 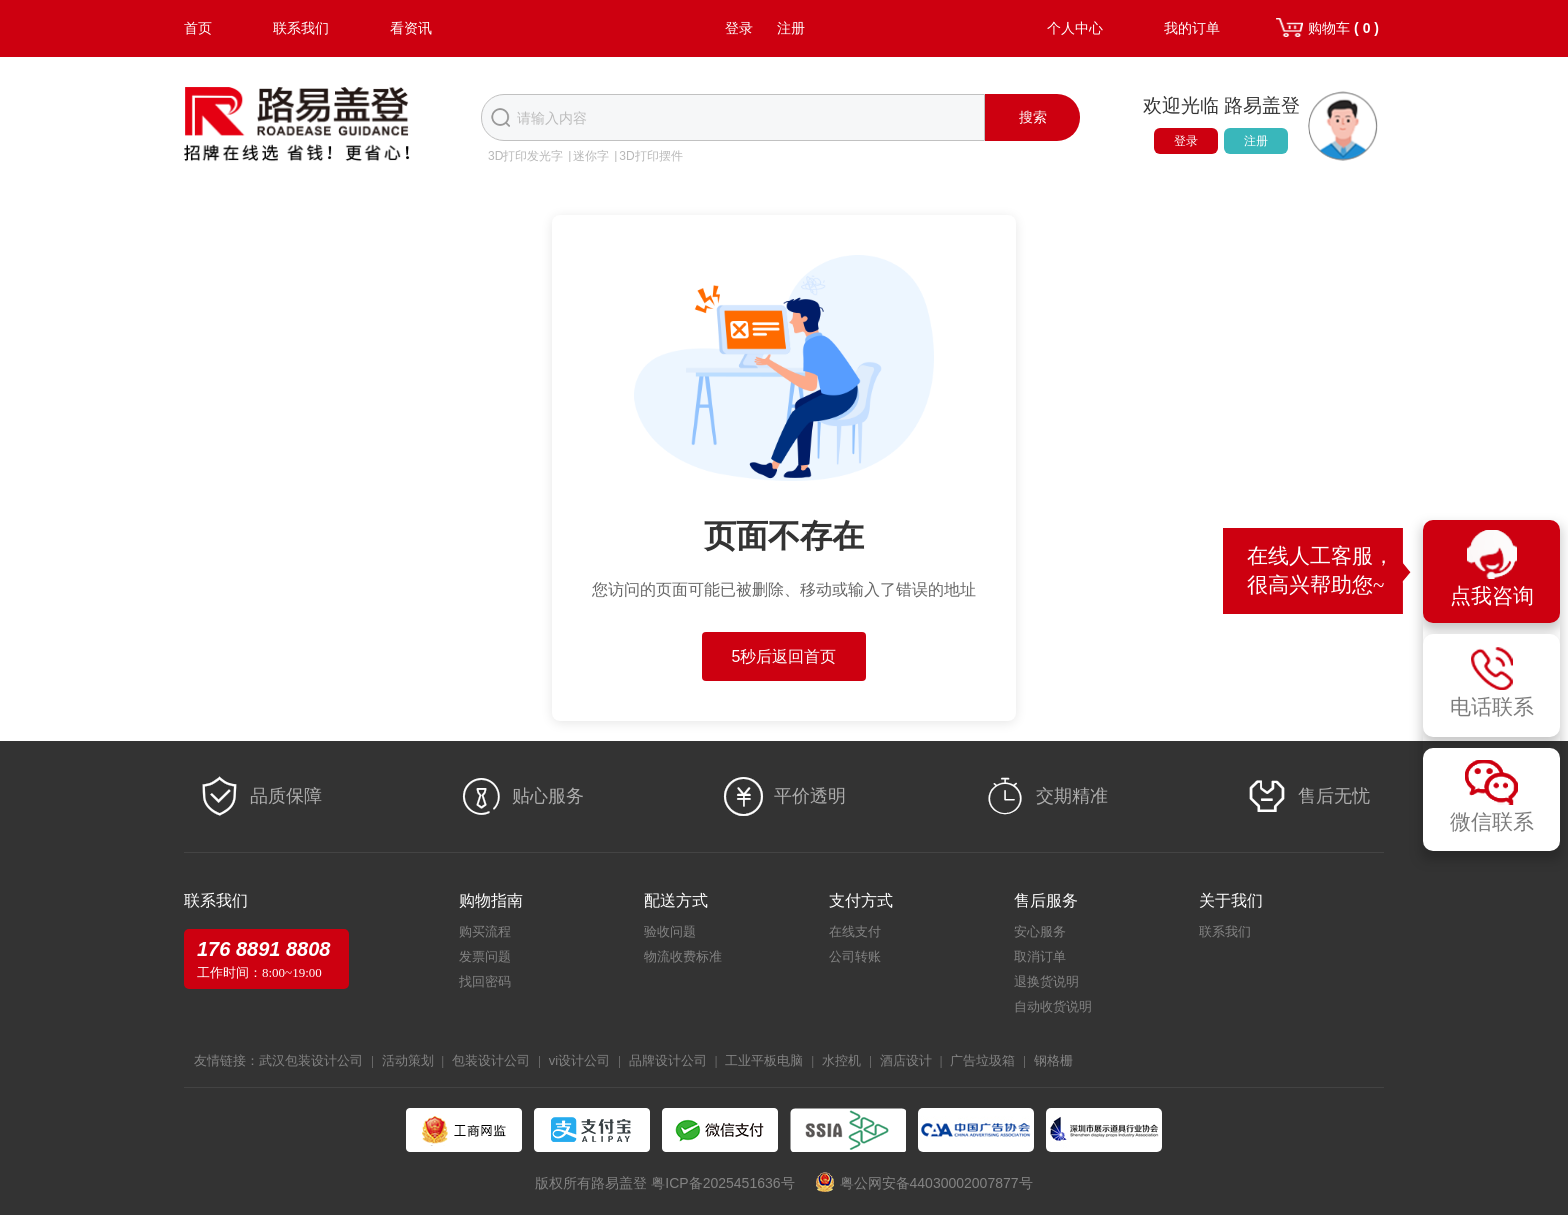 I want to click on 3D打印发光字, so click(x=525, y=156).